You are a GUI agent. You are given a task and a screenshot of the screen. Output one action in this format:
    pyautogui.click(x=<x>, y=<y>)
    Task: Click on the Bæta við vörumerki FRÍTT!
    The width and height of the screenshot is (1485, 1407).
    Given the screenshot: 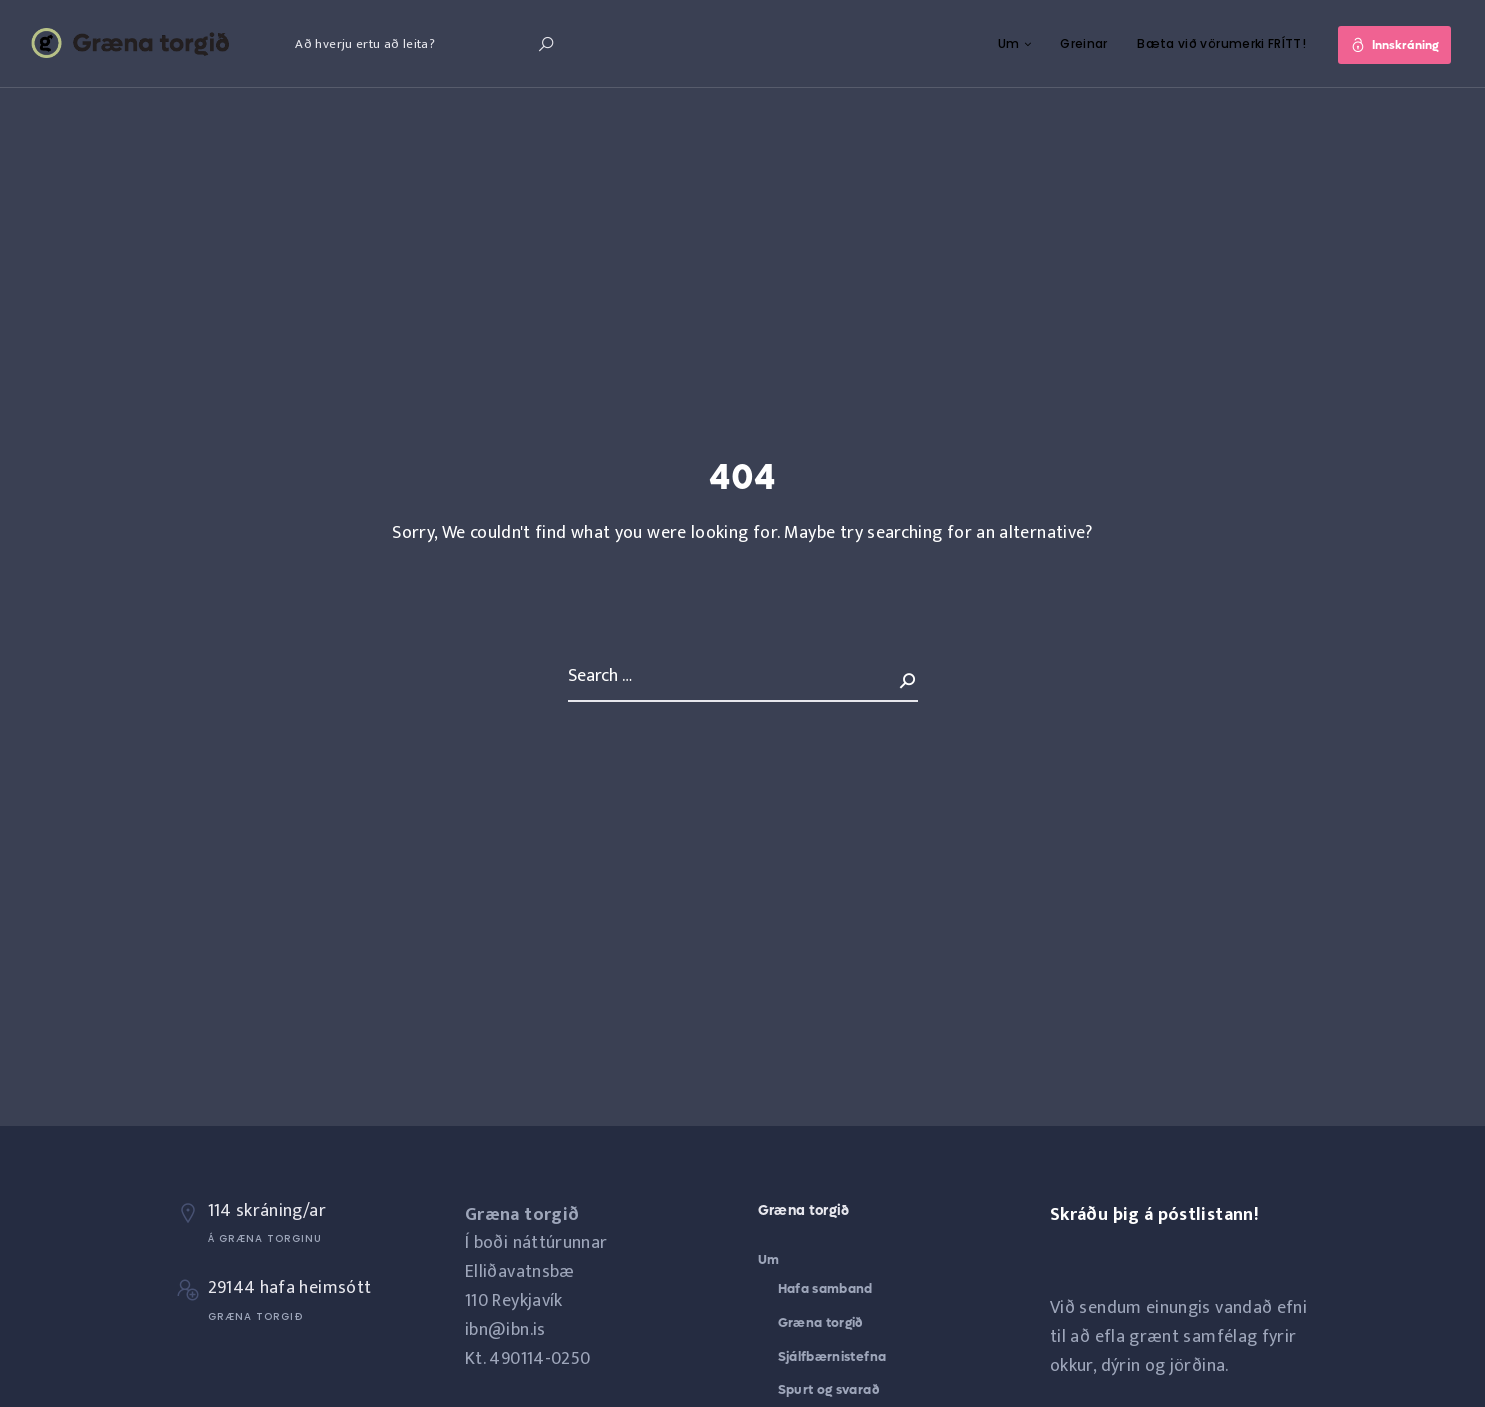 What is the action you would take?
    pyautogui.click(x=1220, y=43)
    